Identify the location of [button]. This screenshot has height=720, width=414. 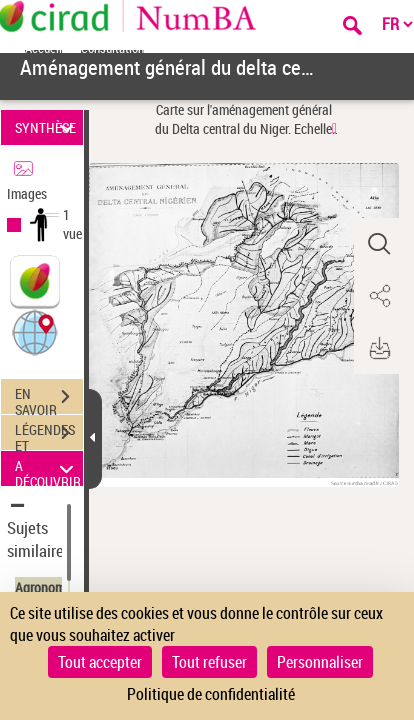
(35, 331).